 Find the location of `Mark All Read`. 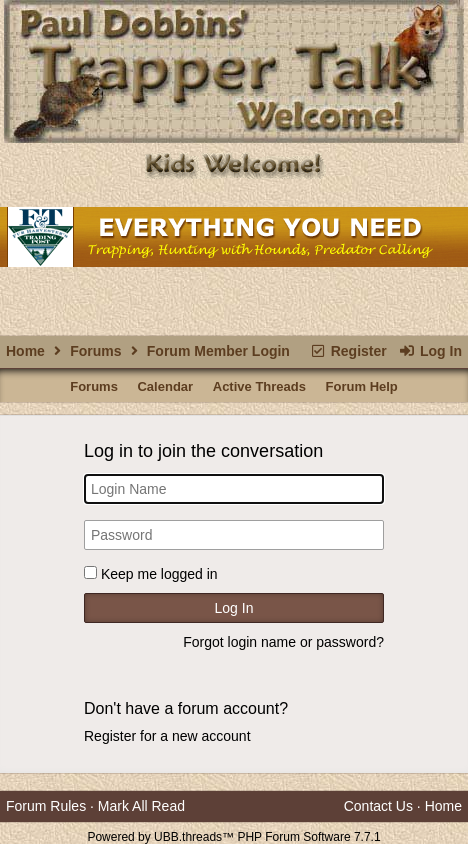

Mark All Read is located at coordinates (141, 806).